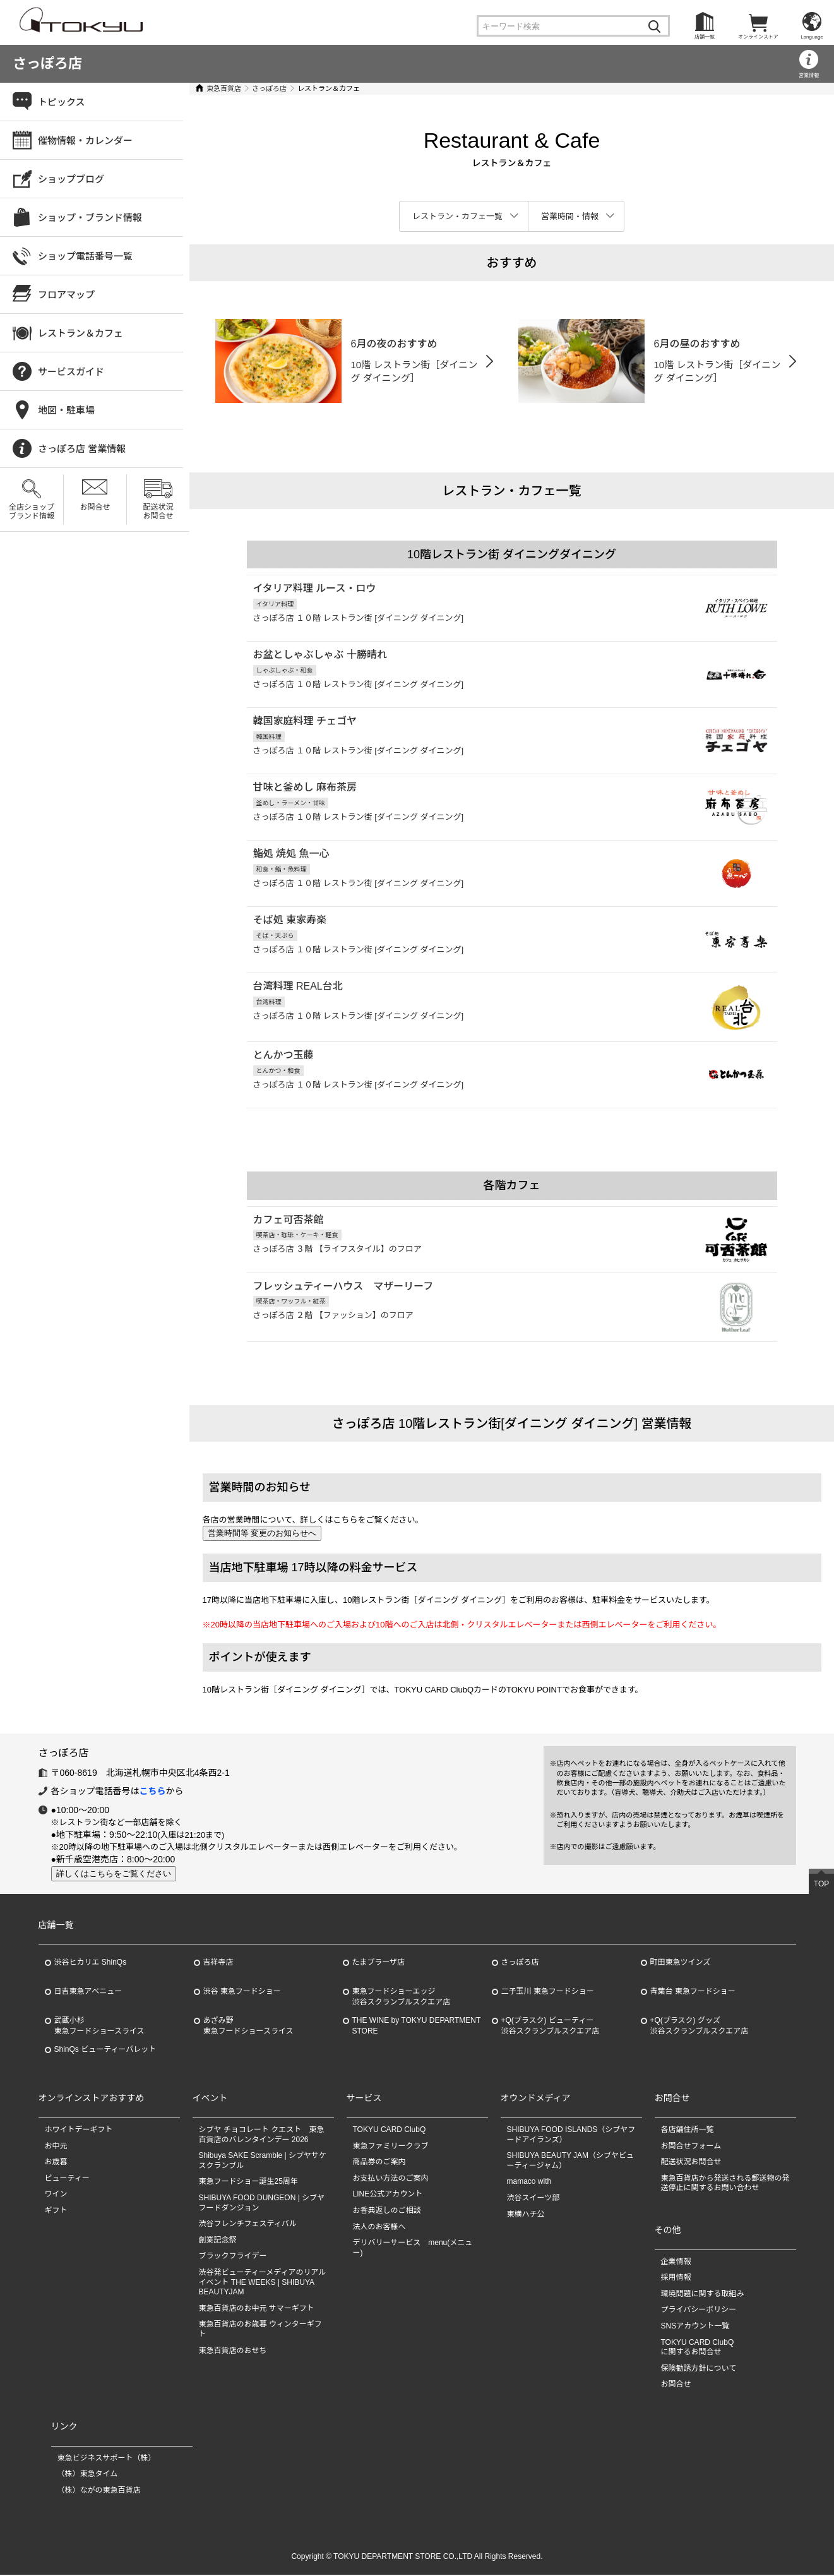 This screenshot has width=834, height=2576. I want to click on 全店ショップブランド情報, so click(31, 511).